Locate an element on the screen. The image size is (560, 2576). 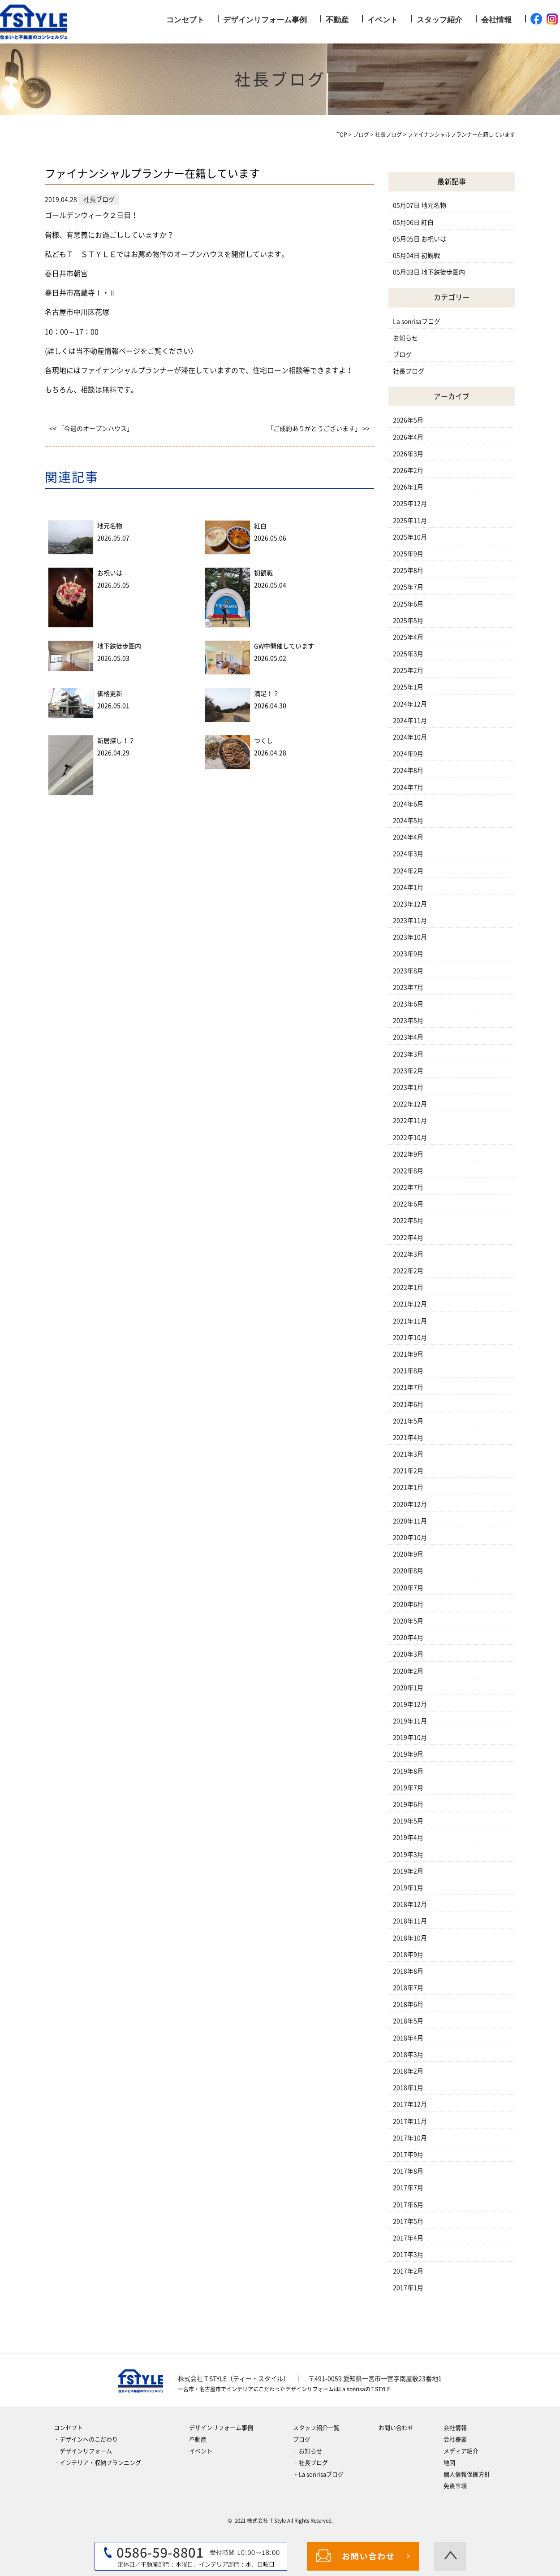
2023年5月 is located at coordinates (408, 1020).